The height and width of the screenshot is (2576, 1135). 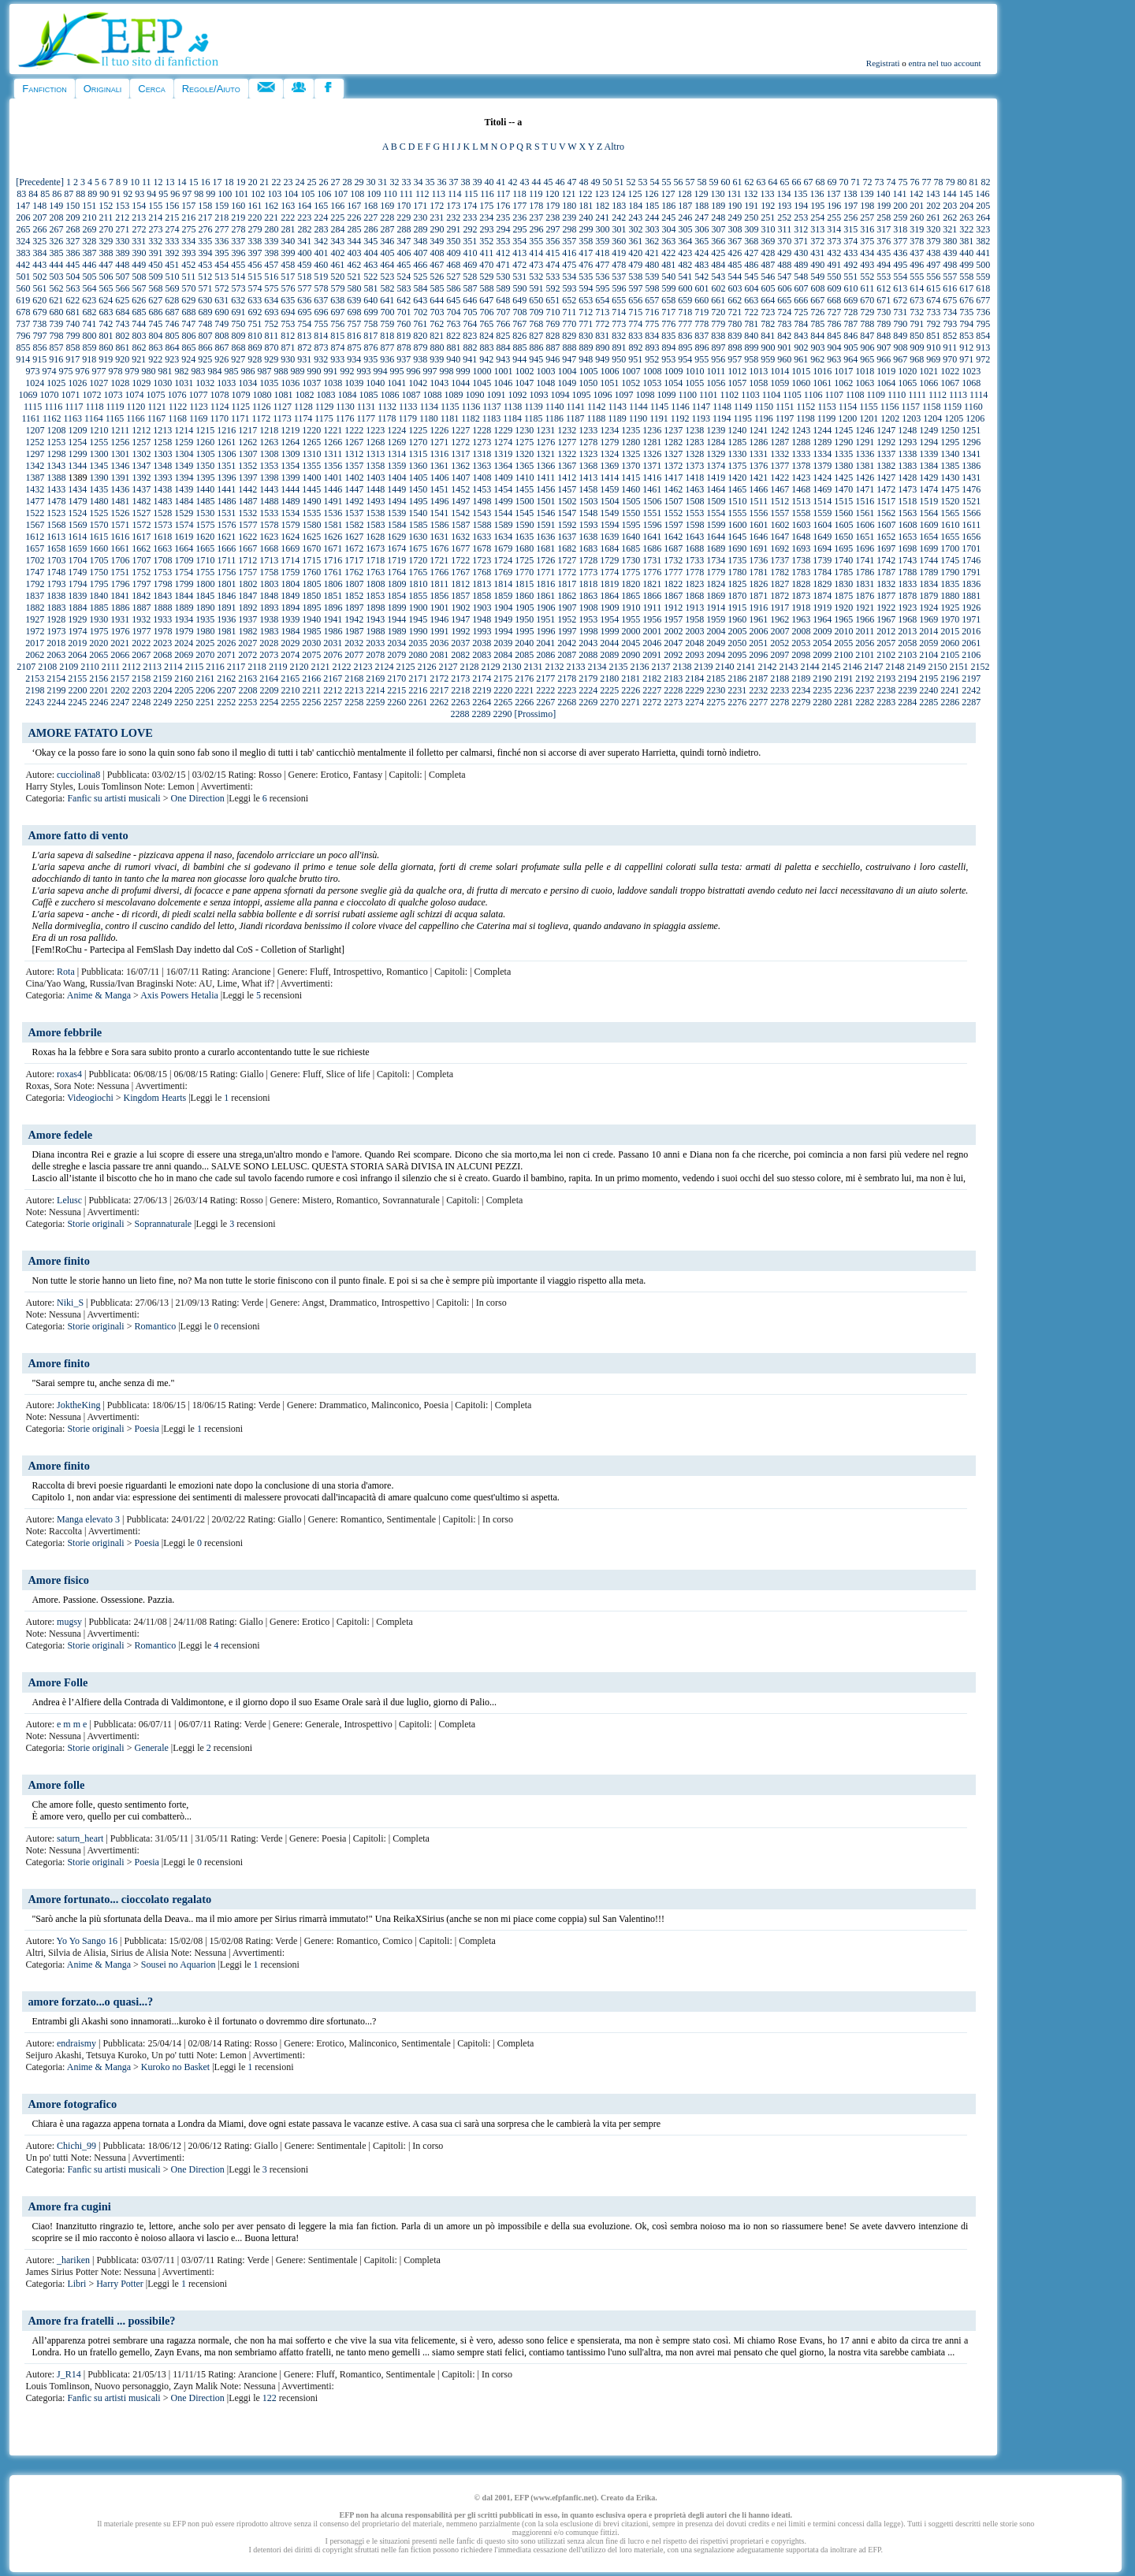 I want to click on 167, so click(x=354, y=205).